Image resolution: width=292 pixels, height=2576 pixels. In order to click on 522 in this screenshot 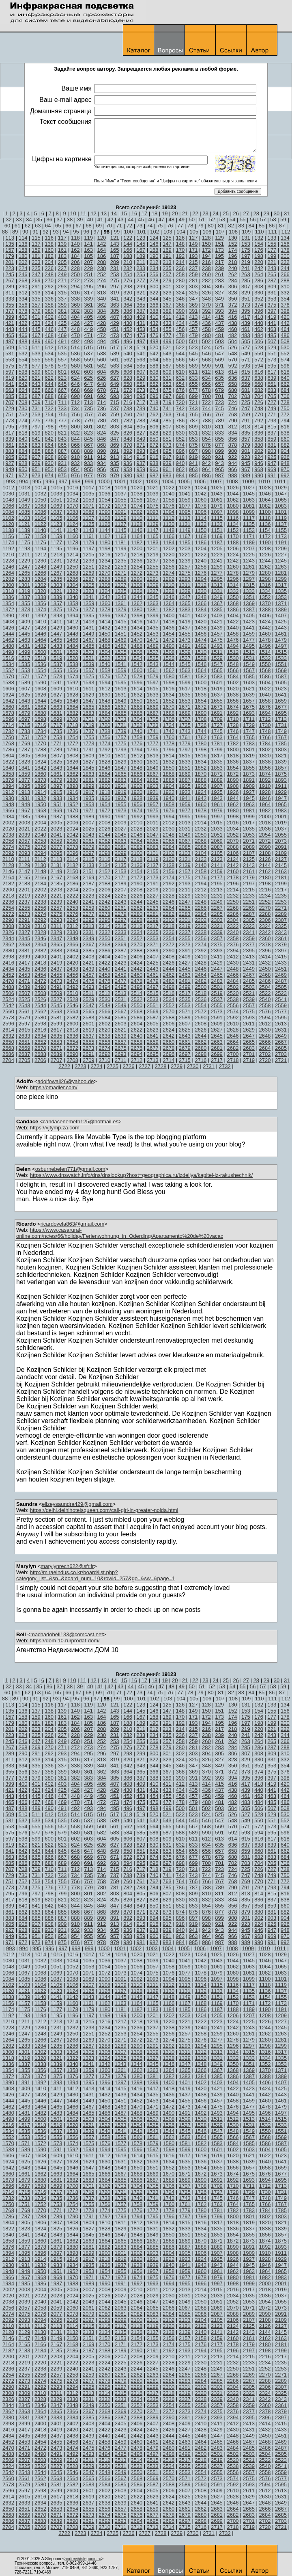, I will do `click(180, 347)`.